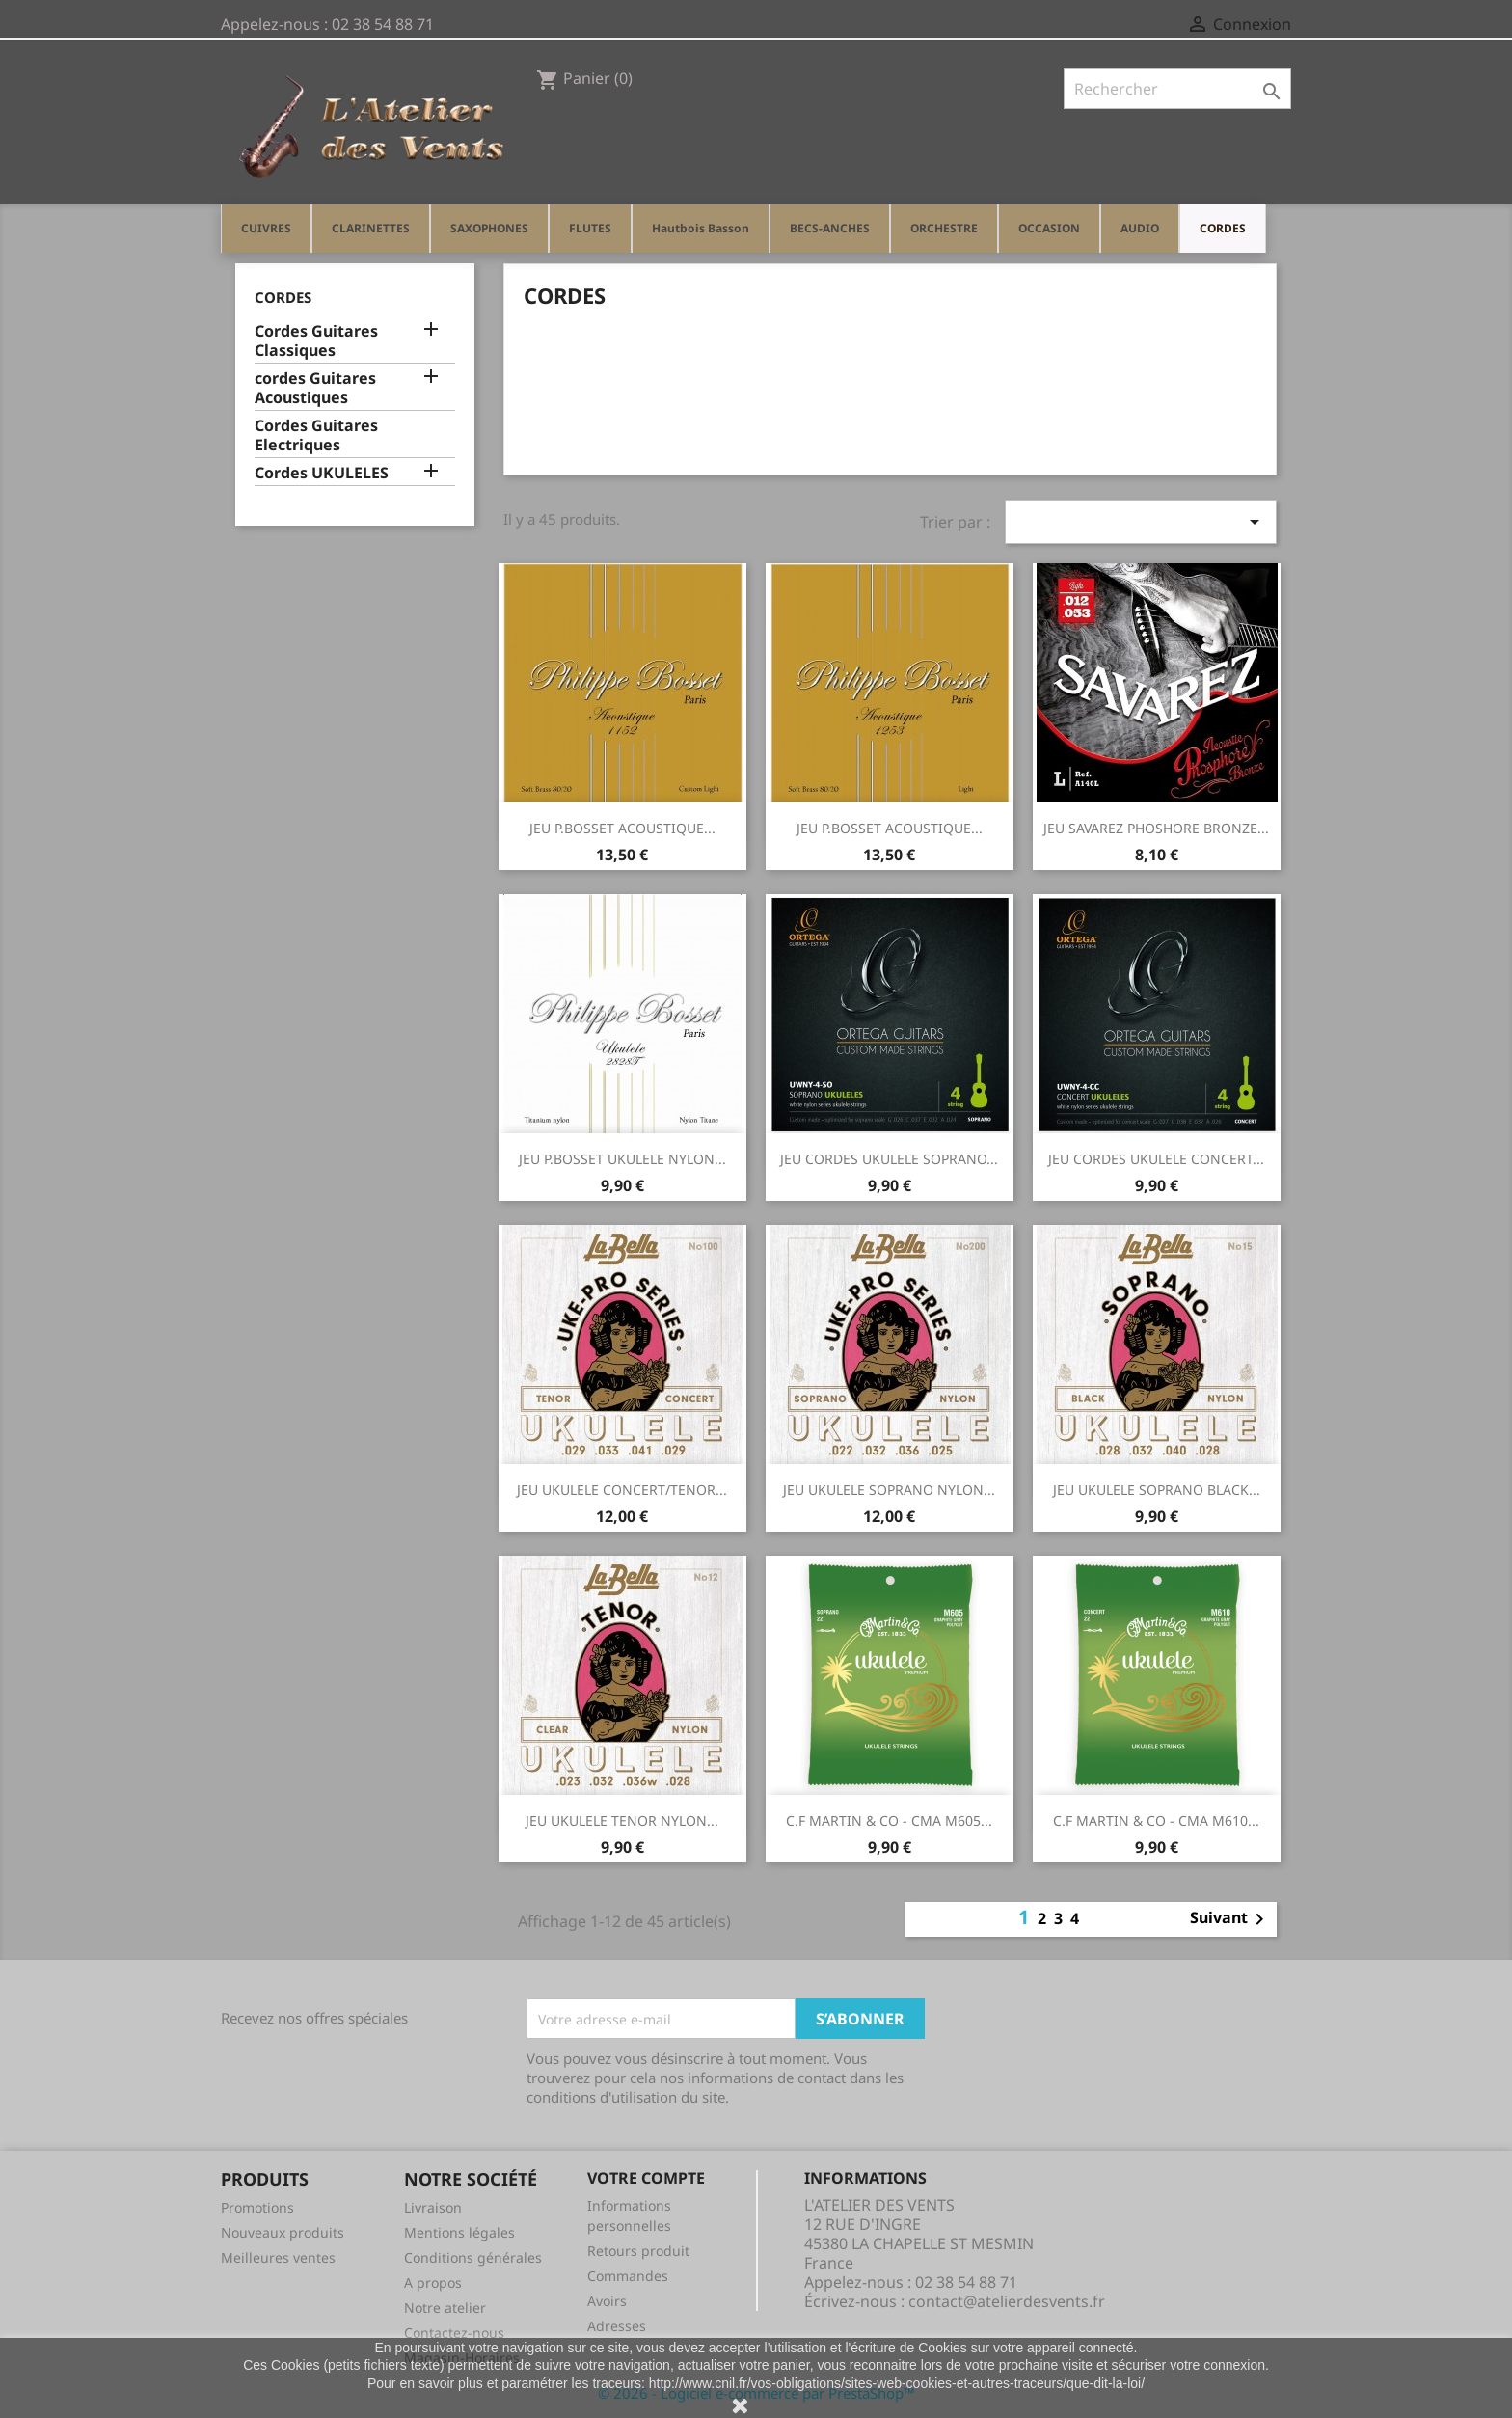 The width and height of the screenshot is (1512, 2418). What do you see at coordinates (433, 2207) in the screenshot?
I see `Livraison` at bounding box center [433, 2207].